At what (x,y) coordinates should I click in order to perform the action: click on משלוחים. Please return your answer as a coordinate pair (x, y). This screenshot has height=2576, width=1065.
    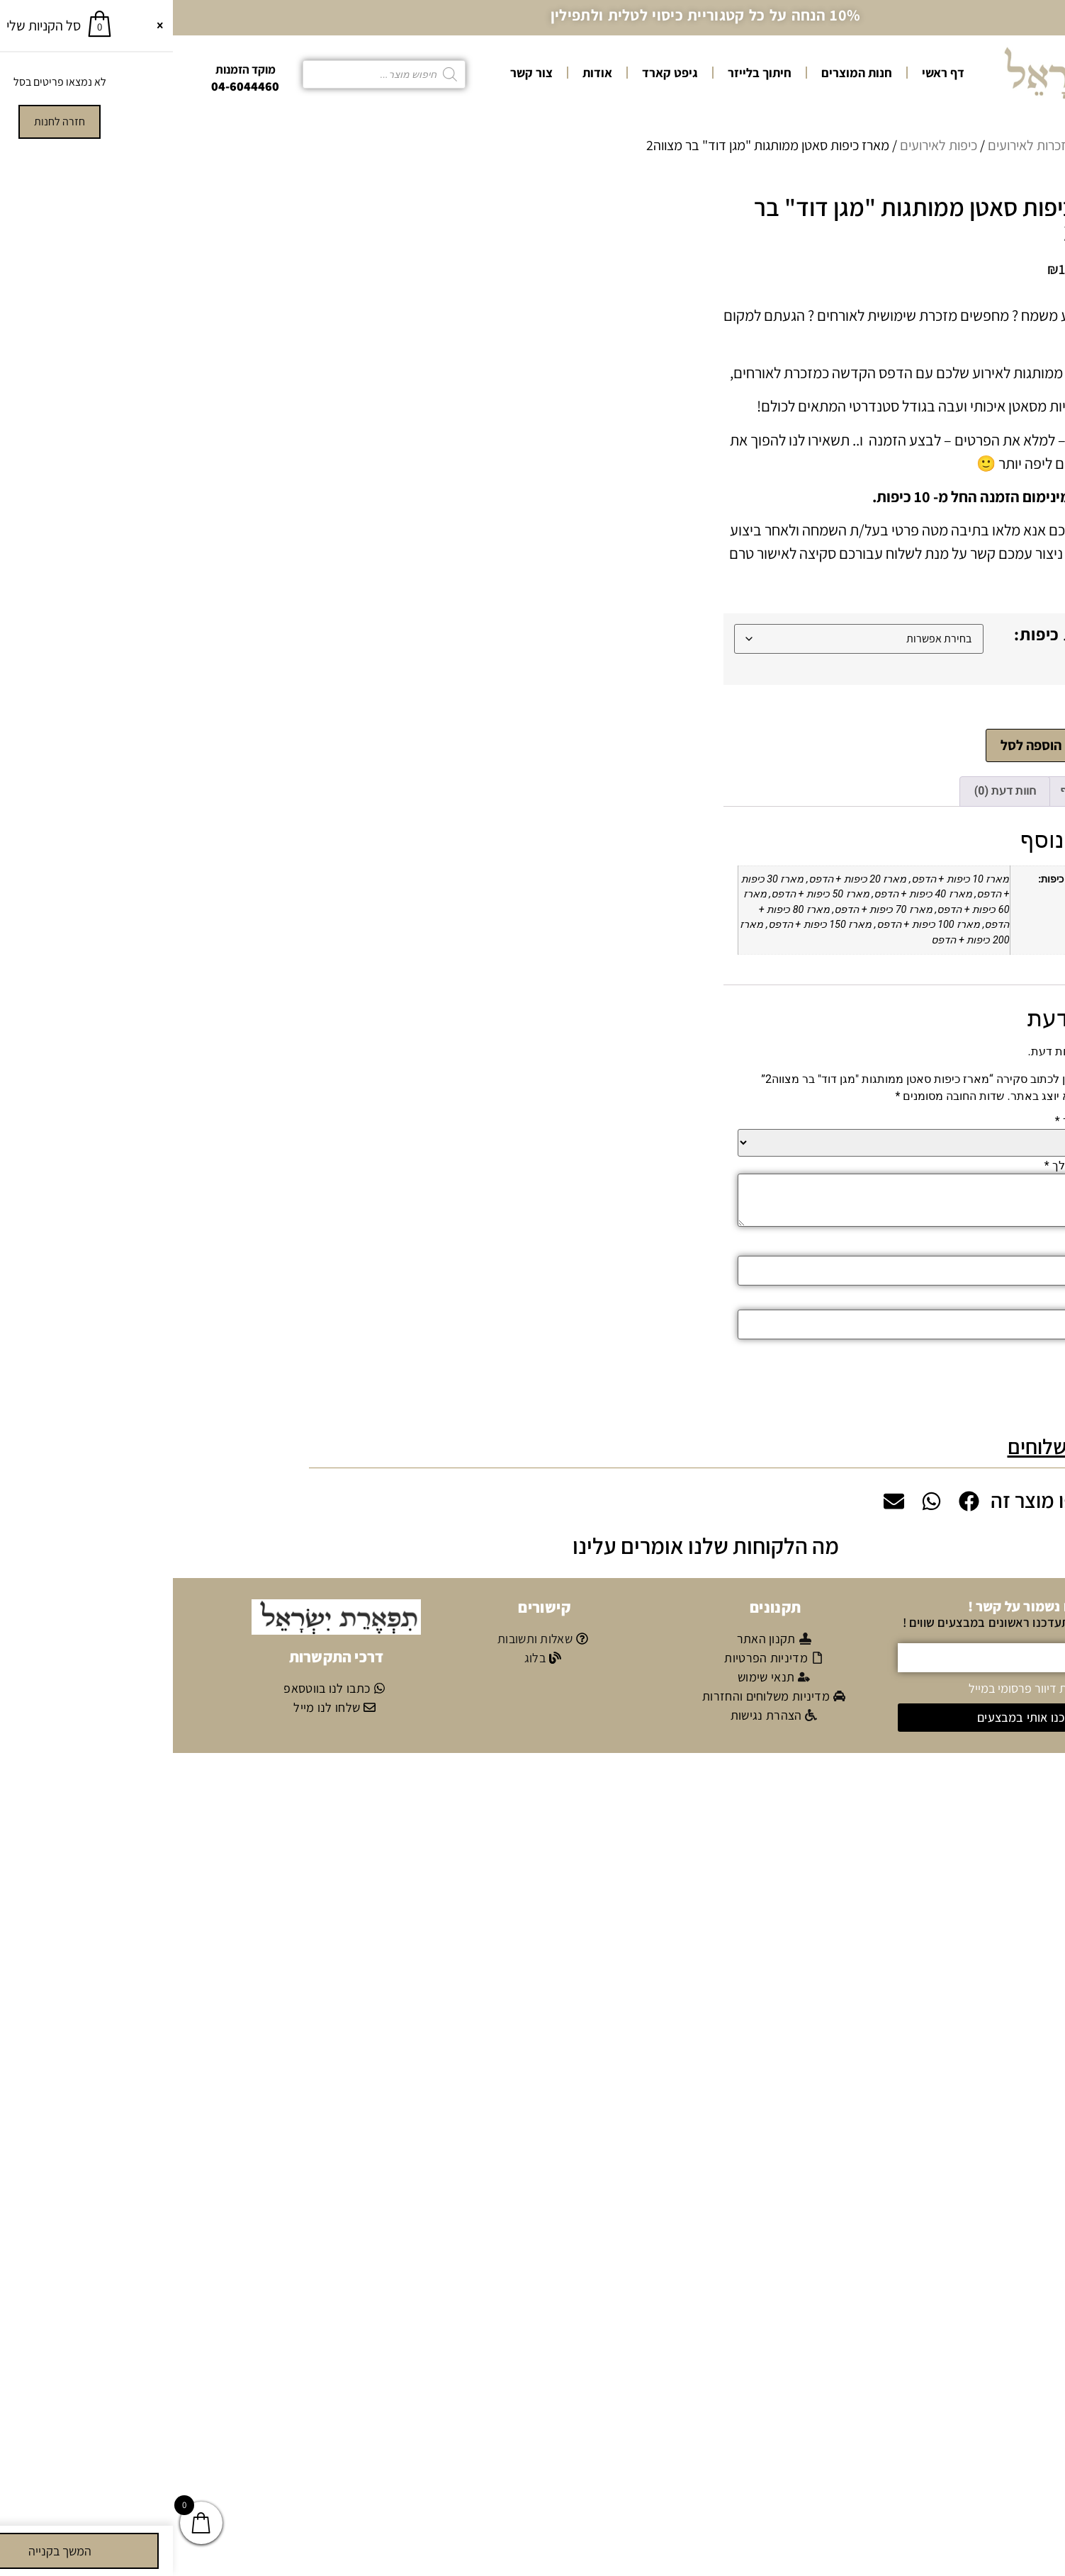
    Looking at the image, I should click on (871, 1445).